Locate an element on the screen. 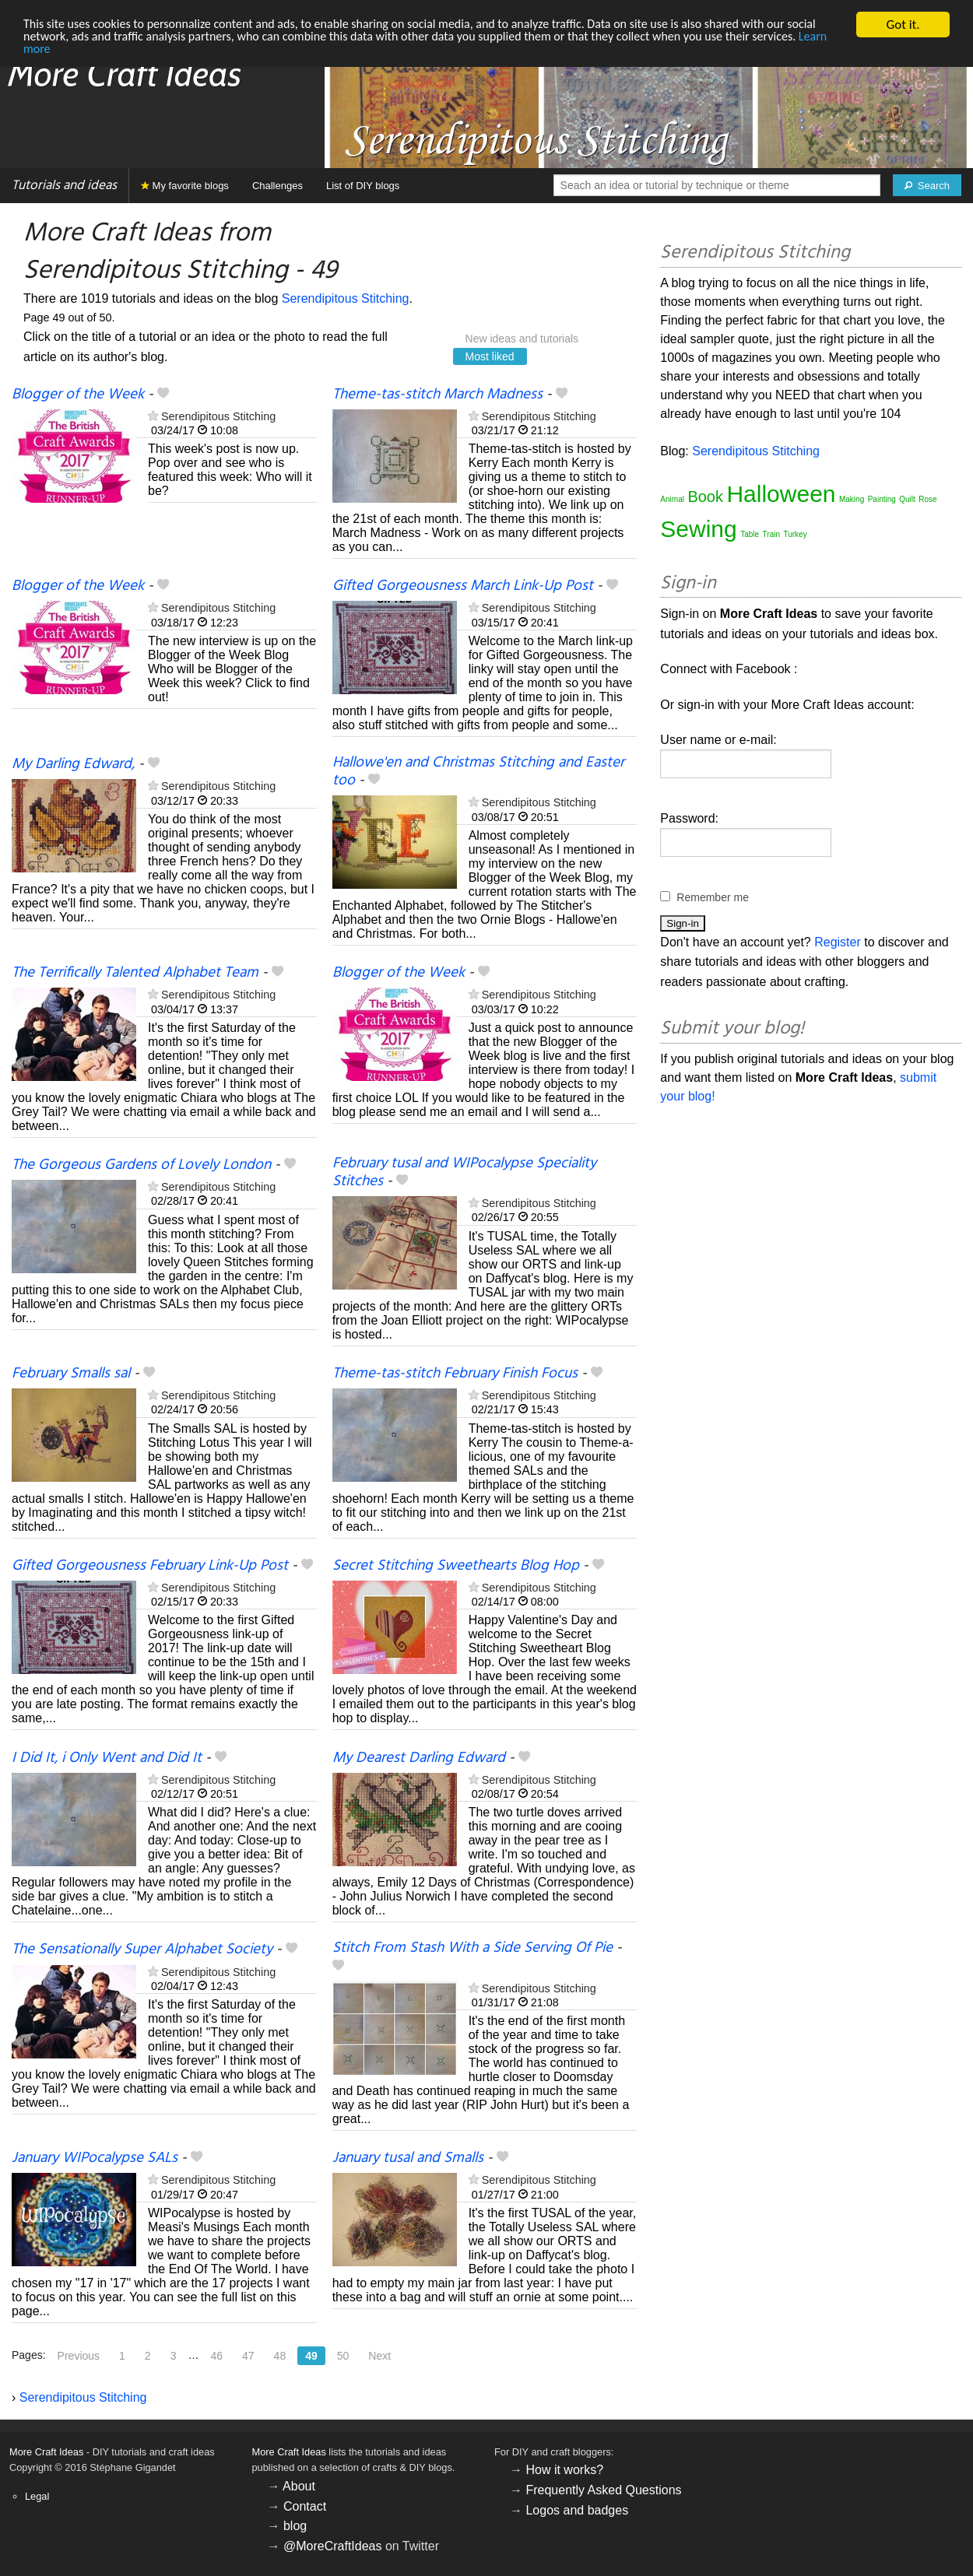 This screenshot has width=973, height=2576. The Gorgeous Gardens of Lovely London is located at coordinates (141, 1165).